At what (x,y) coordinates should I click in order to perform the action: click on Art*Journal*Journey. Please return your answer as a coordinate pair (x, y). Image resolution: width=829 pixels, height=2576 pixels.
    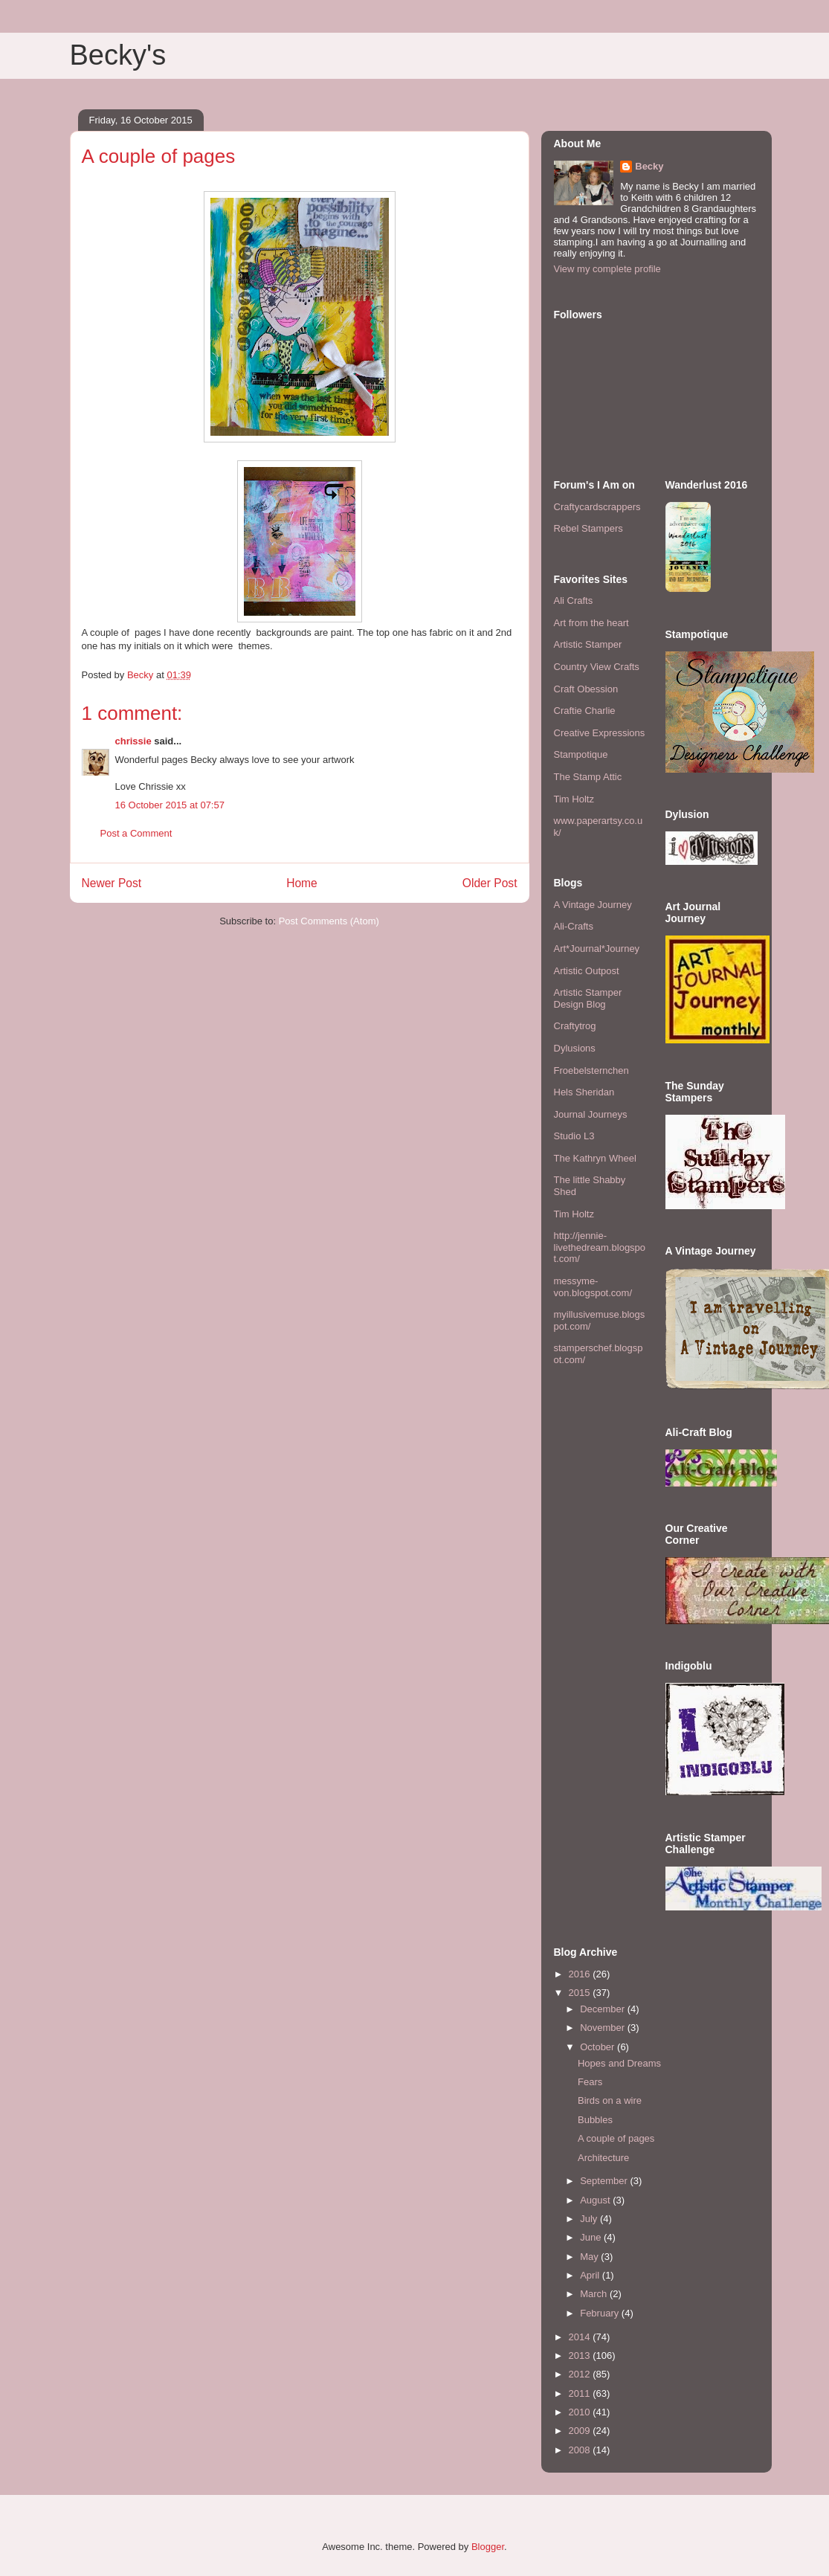
    Looking at the image, I should click on (597, 948).